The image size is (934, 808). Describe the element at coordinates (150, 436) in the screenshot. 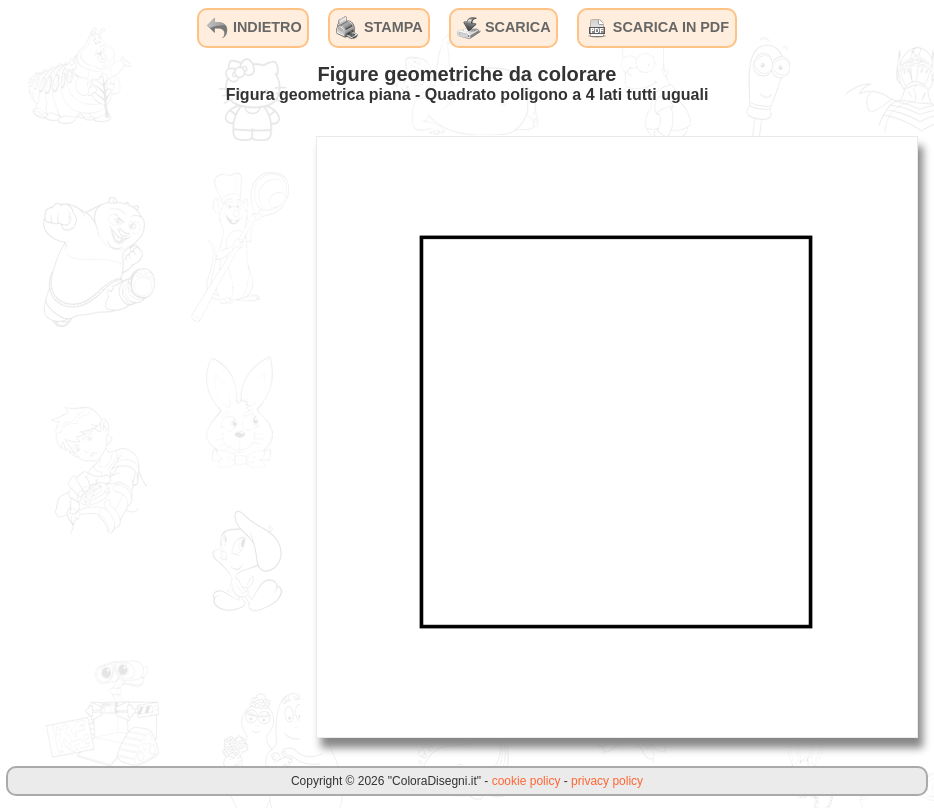

I see `[Advertisement]` at that location.